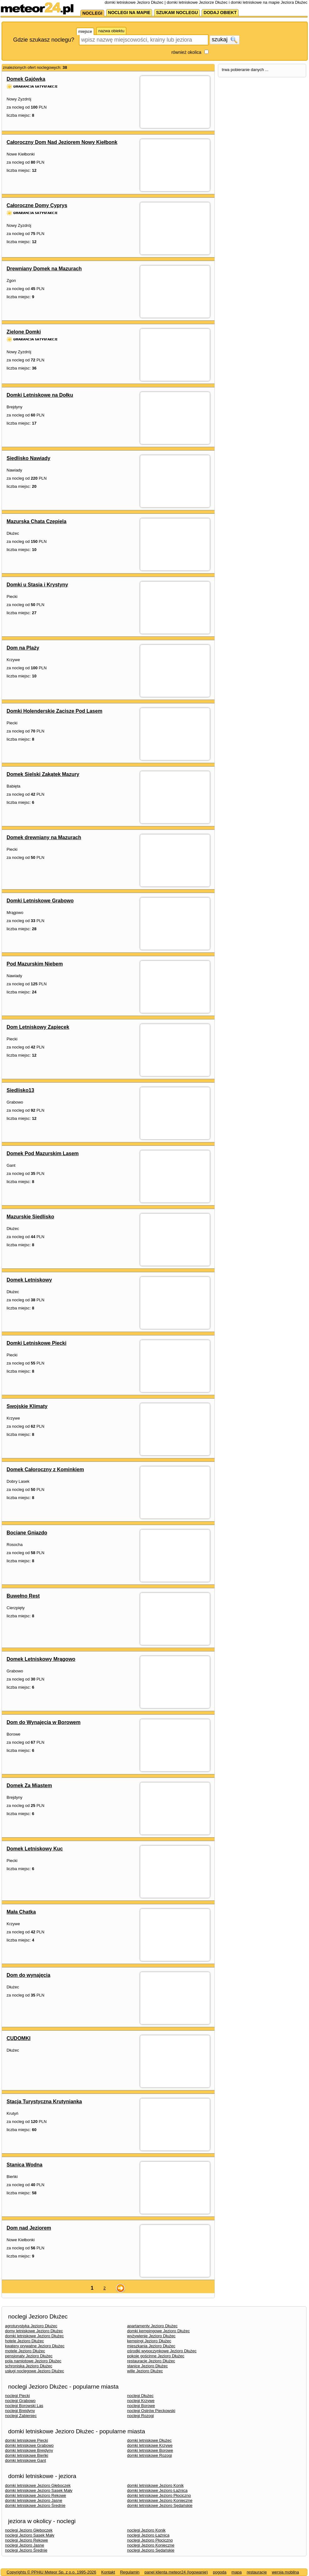 This screenshot has height=2576, width=309. What do you see at coordinates (27, 1406) in the screenshot?
I see `Swojskie Klimaty` at bounding box center [27, 1406].